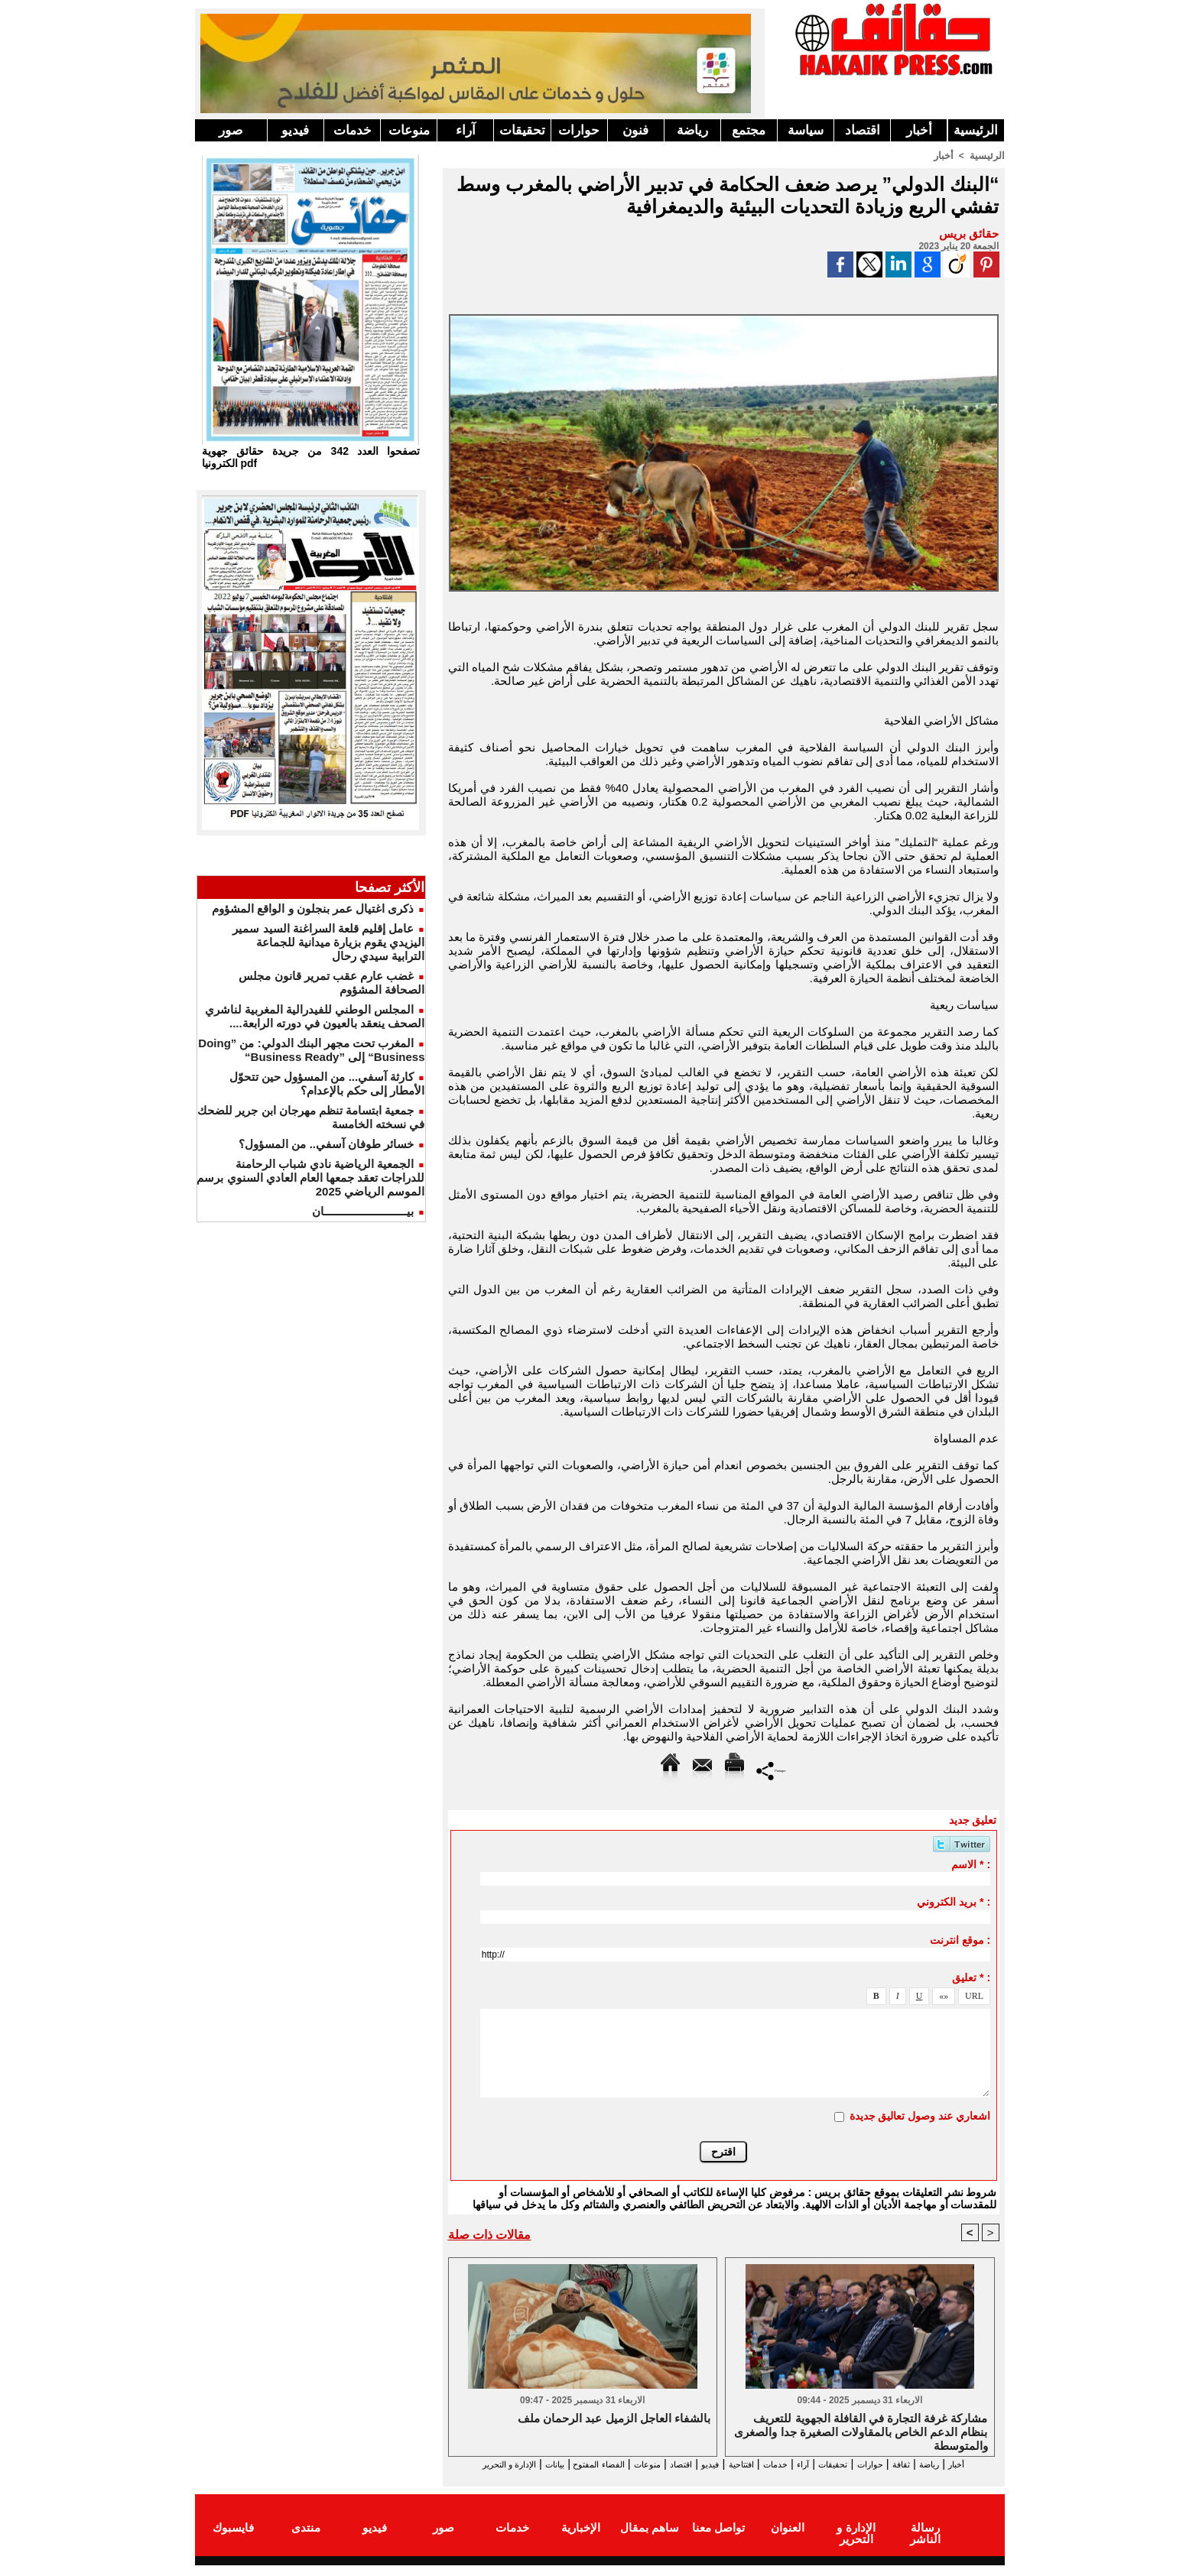 The image size is (1199, 2576). I want to click on بريد الكتروني * :, so click(953, 1901).